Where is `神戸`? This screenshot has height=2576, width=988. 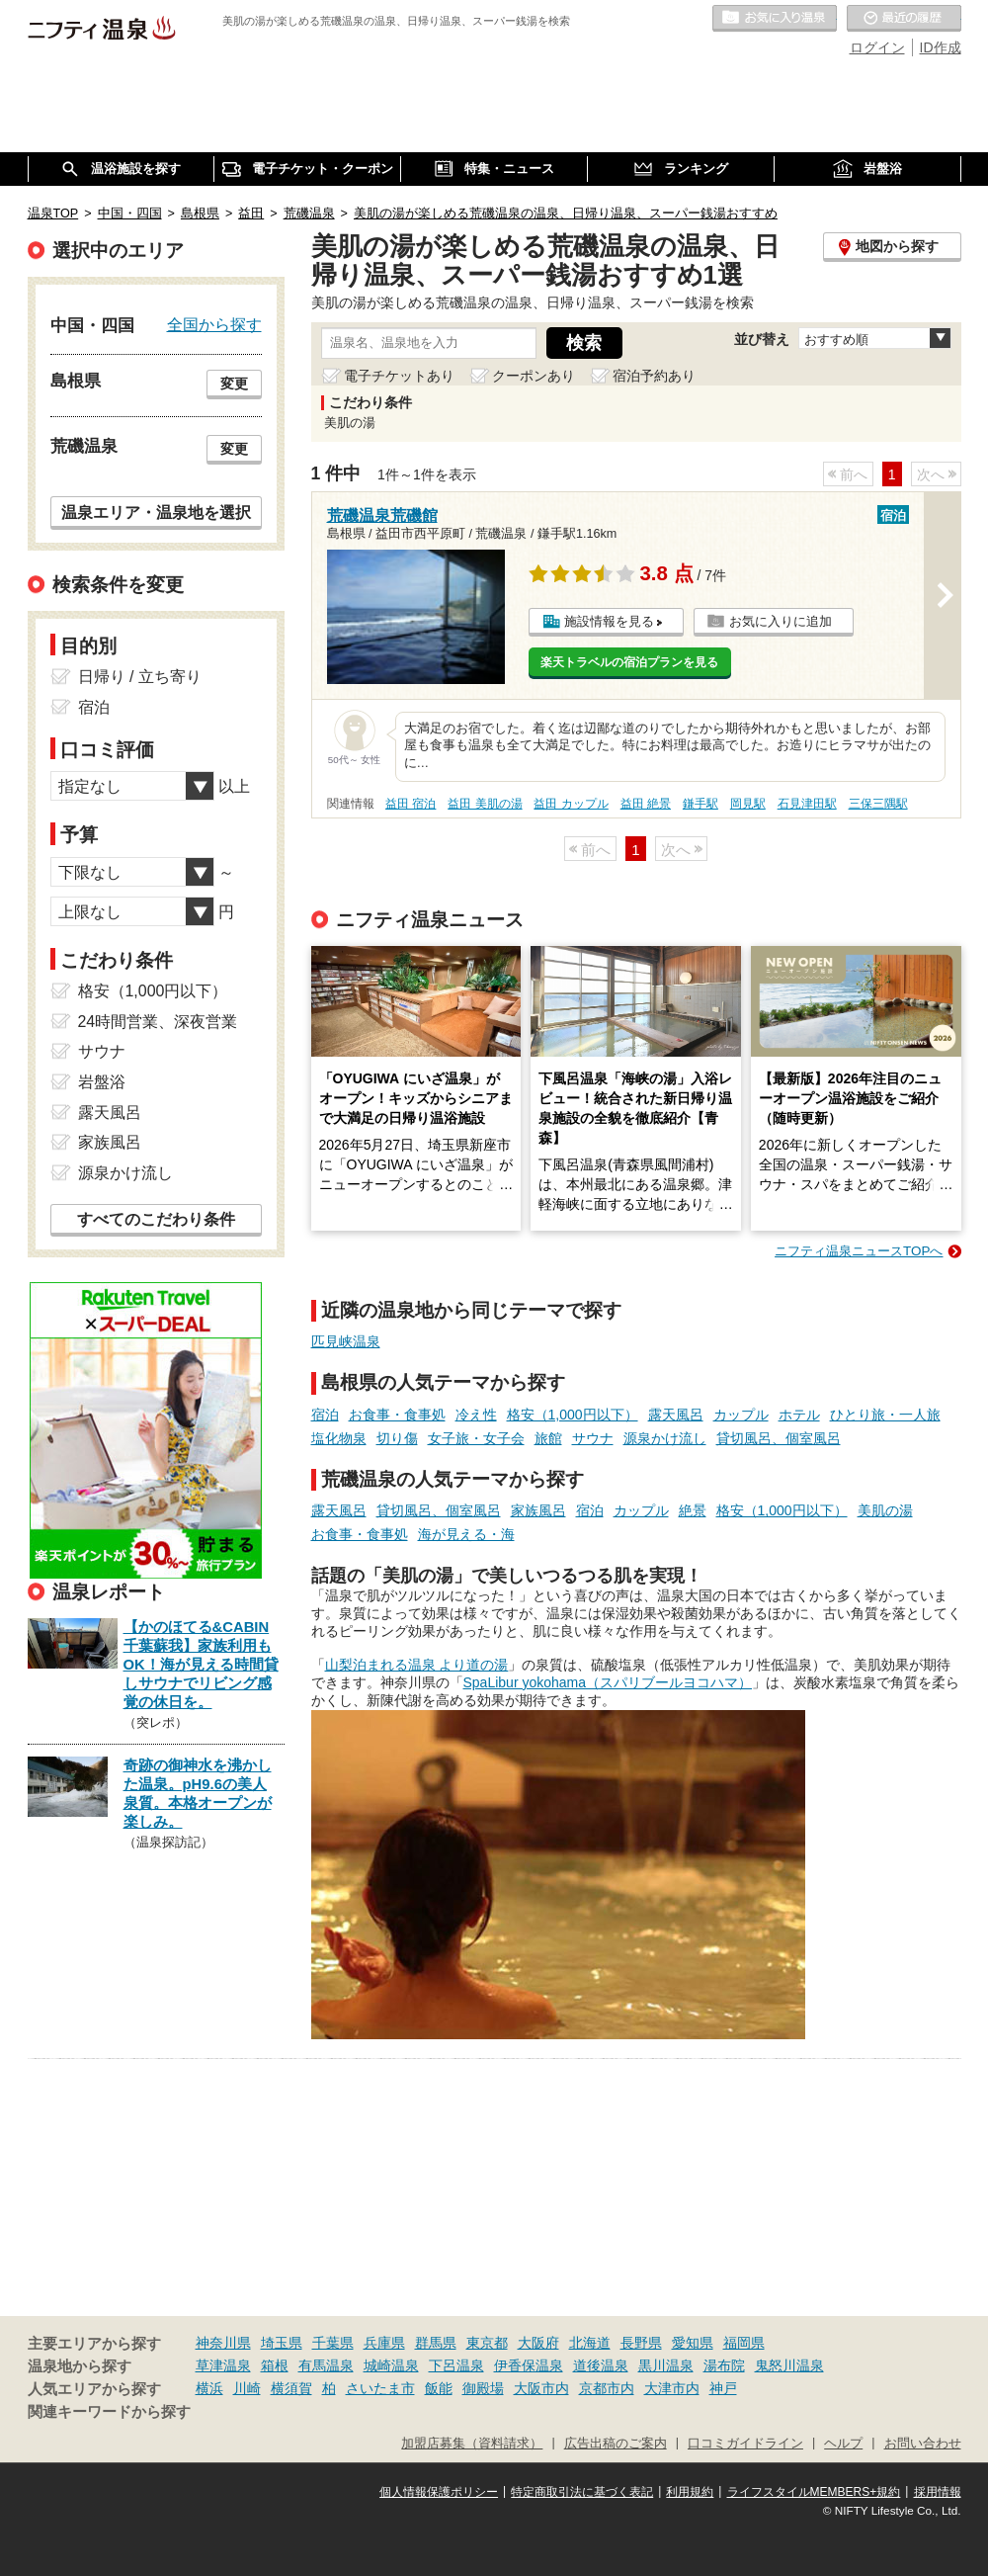 神戸 is located at coordinates (723, 2388).